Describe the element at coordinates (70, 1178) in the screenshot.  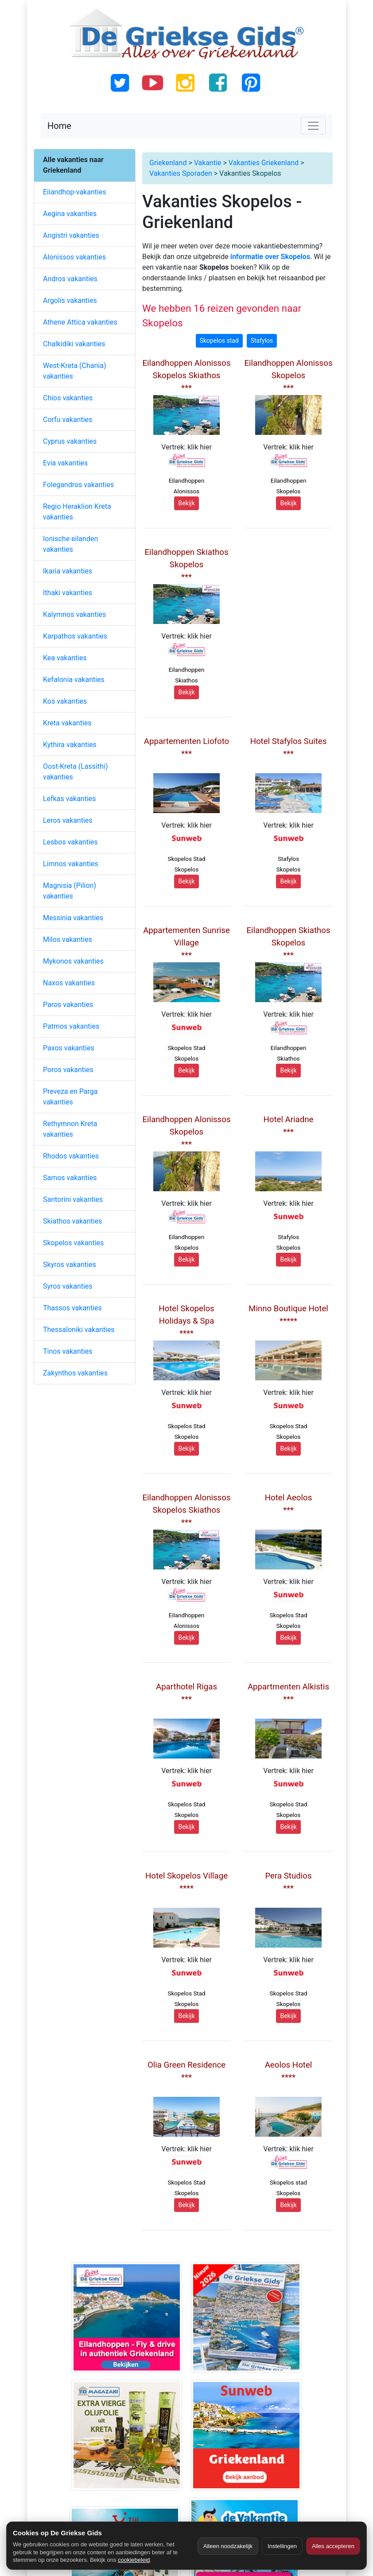
I see `Samos vakanties` at that location.